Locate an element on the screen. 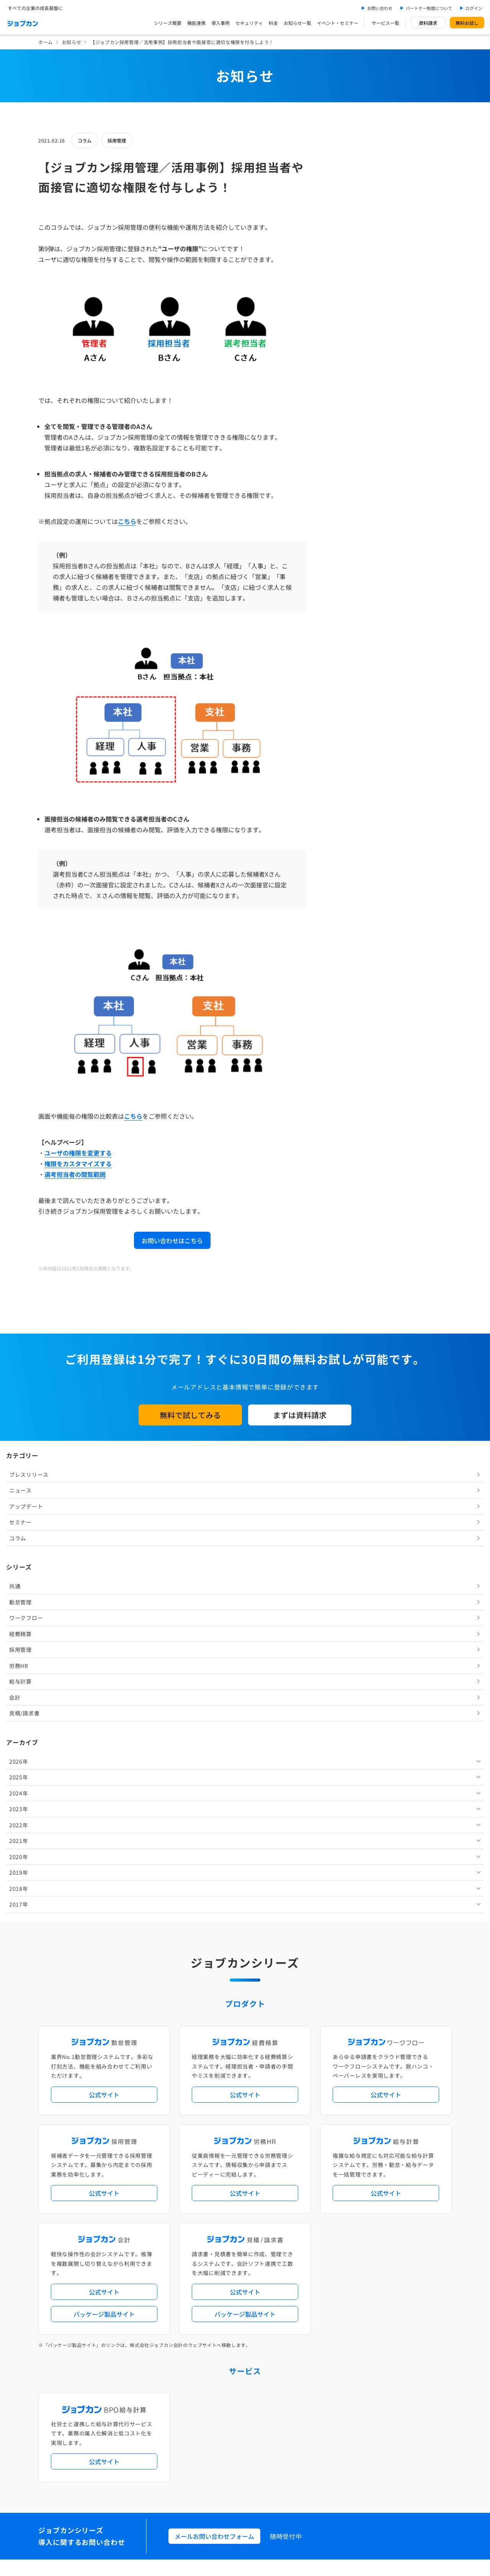 This screenshot has height=2576, width=490. お問い合わせ is located at coordinates (379, 8).